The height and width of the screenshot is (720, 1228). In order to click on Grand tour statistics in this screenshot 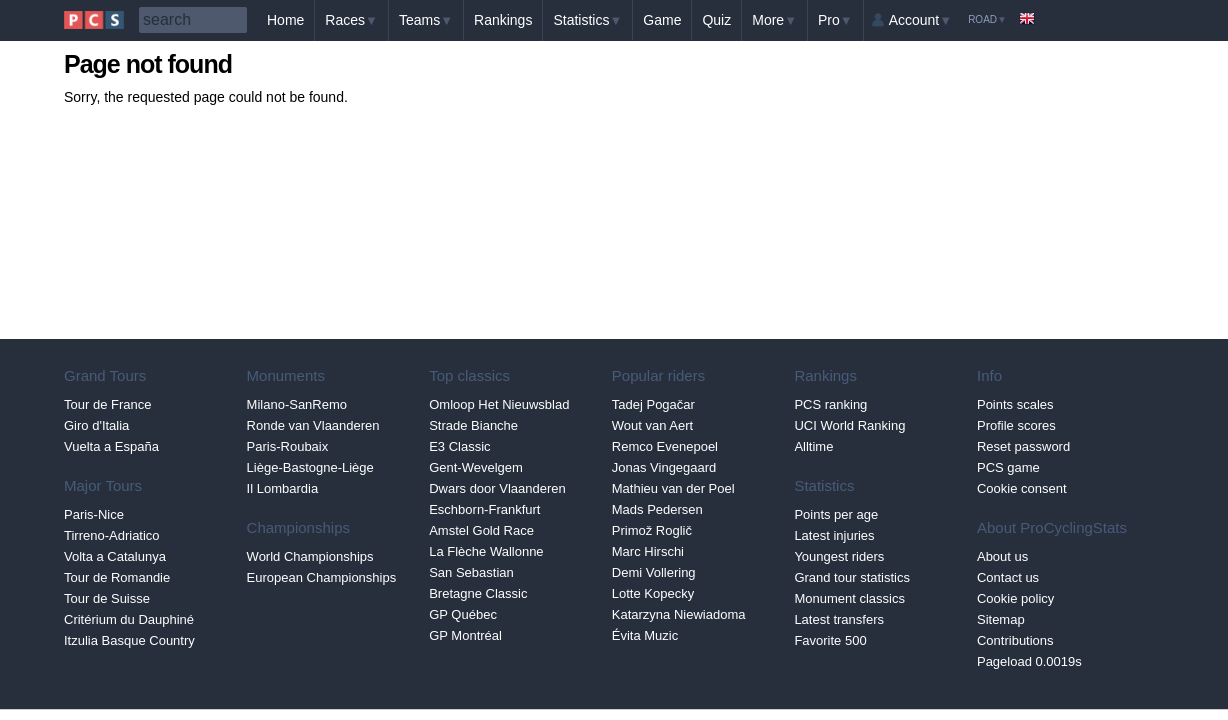, I will do `click(852, 577)`.